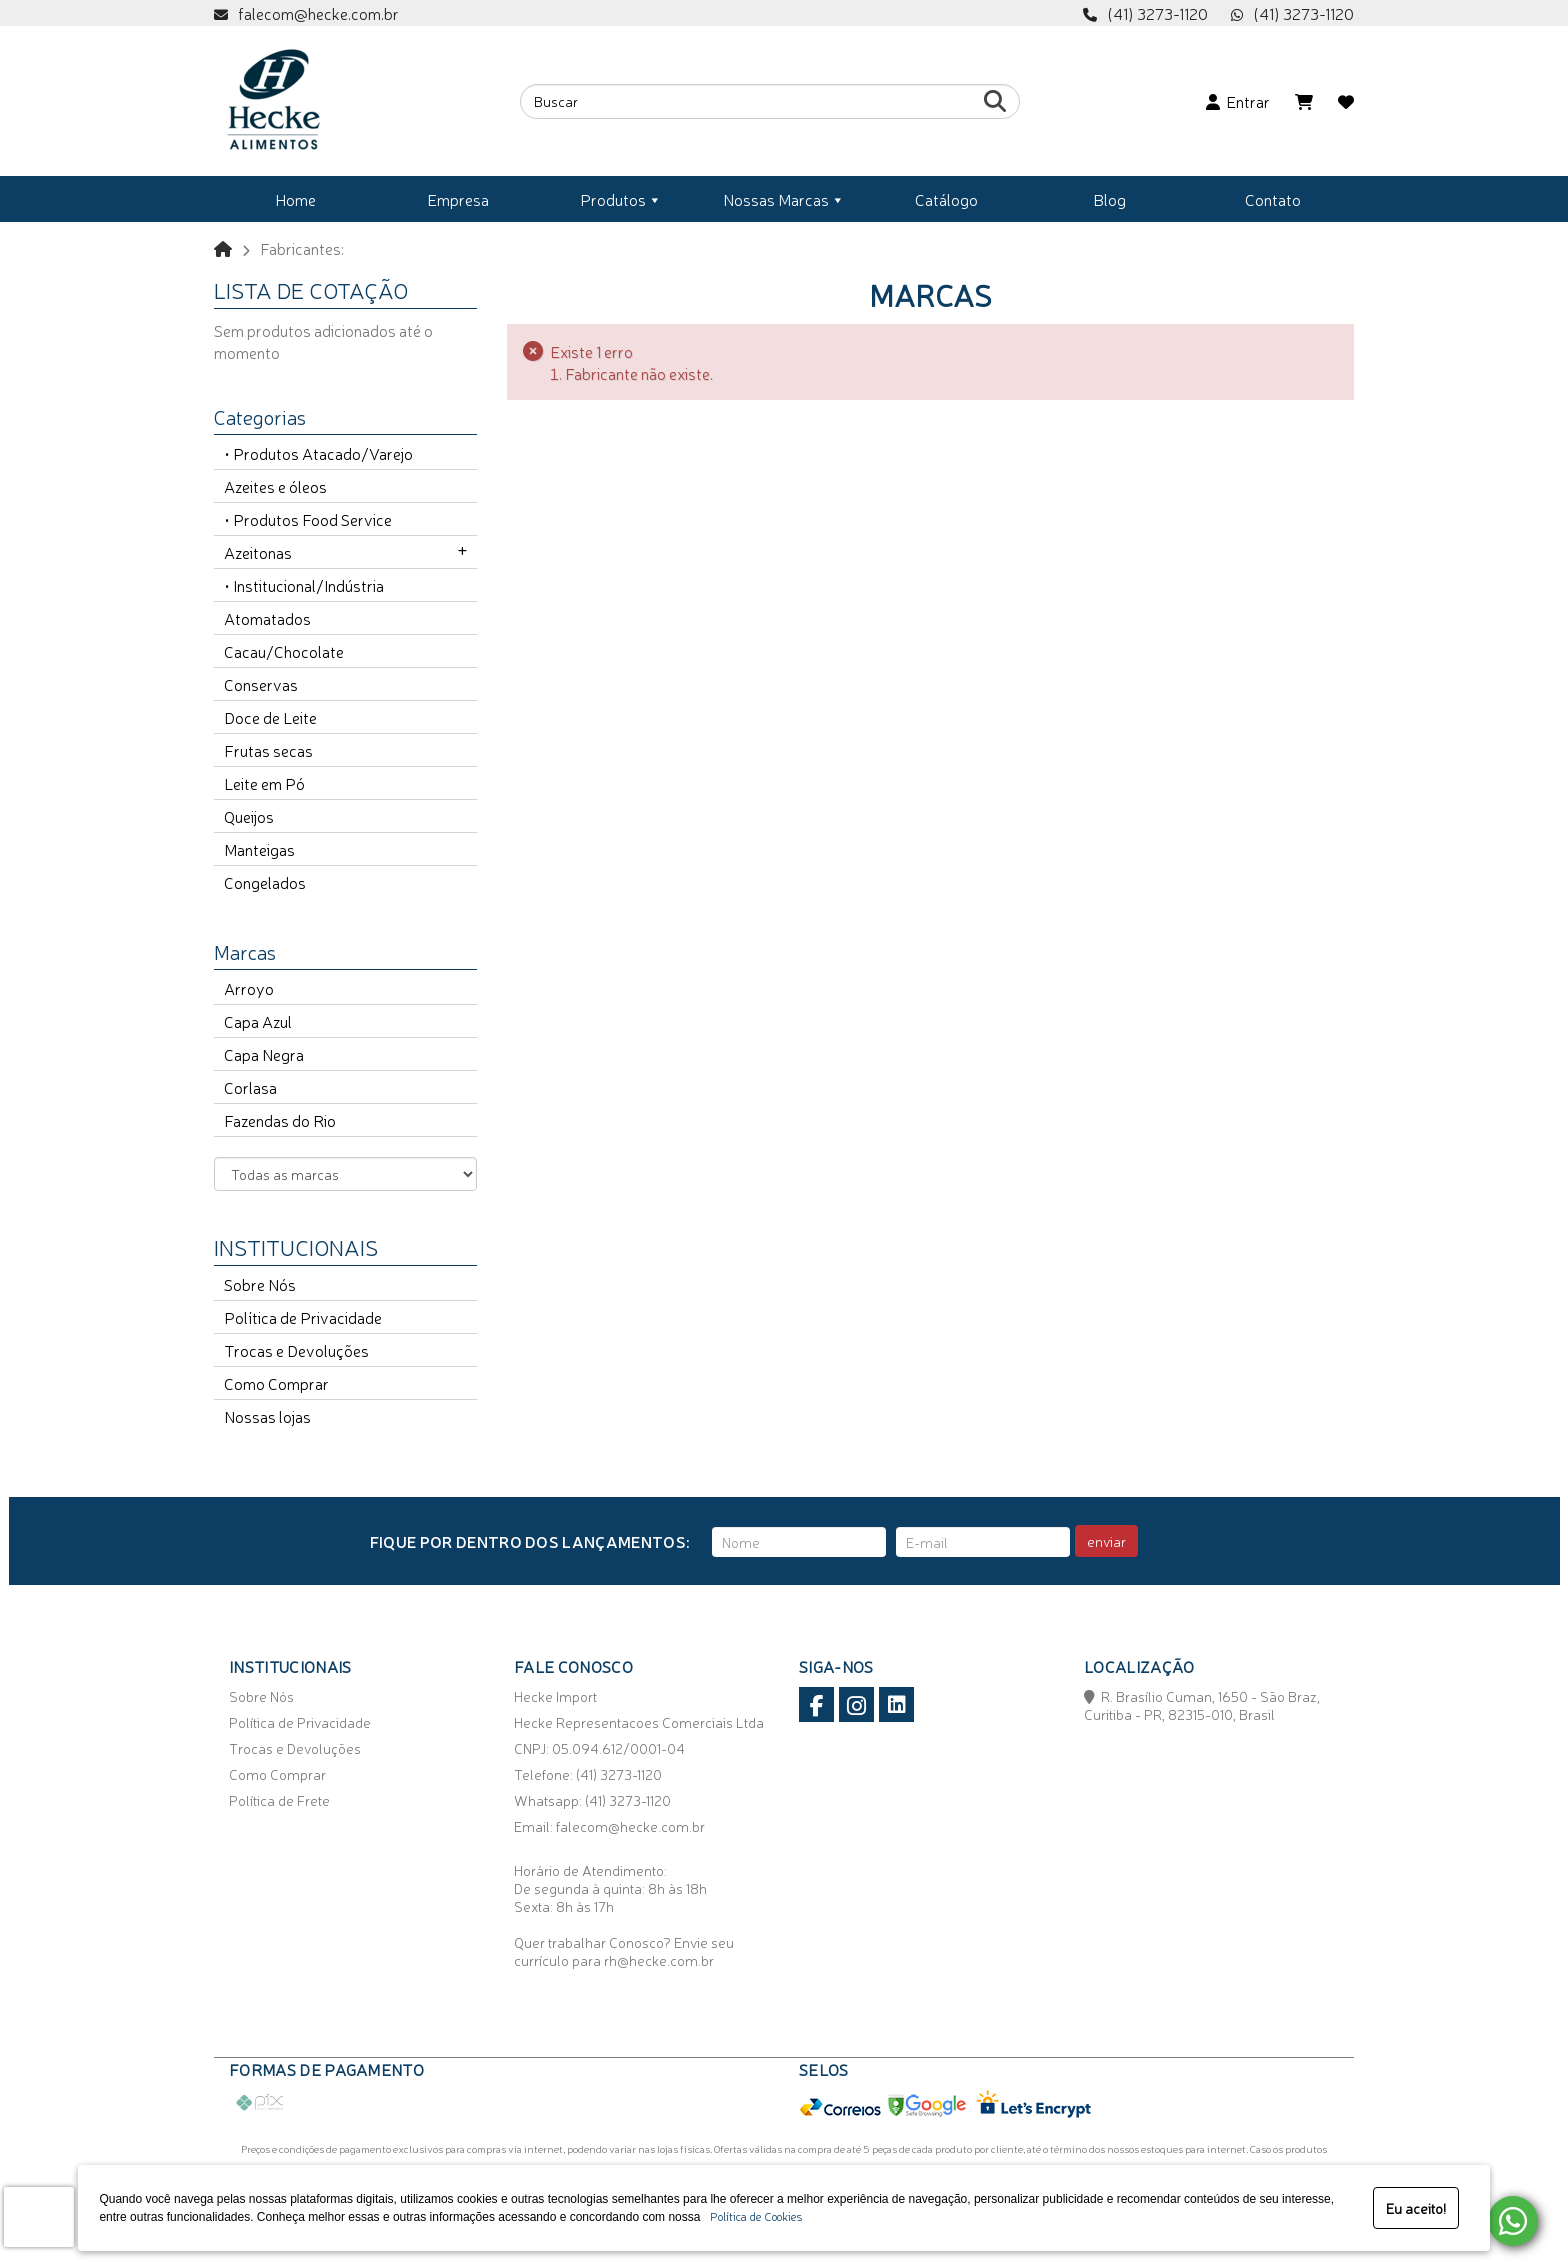 Image resolution: width=1568 pixels, height=2261 pixels. What do you see at coordinates (311, 289) in the screenshot?
I see `Lista de cotação` at bounding box center [311, 289].